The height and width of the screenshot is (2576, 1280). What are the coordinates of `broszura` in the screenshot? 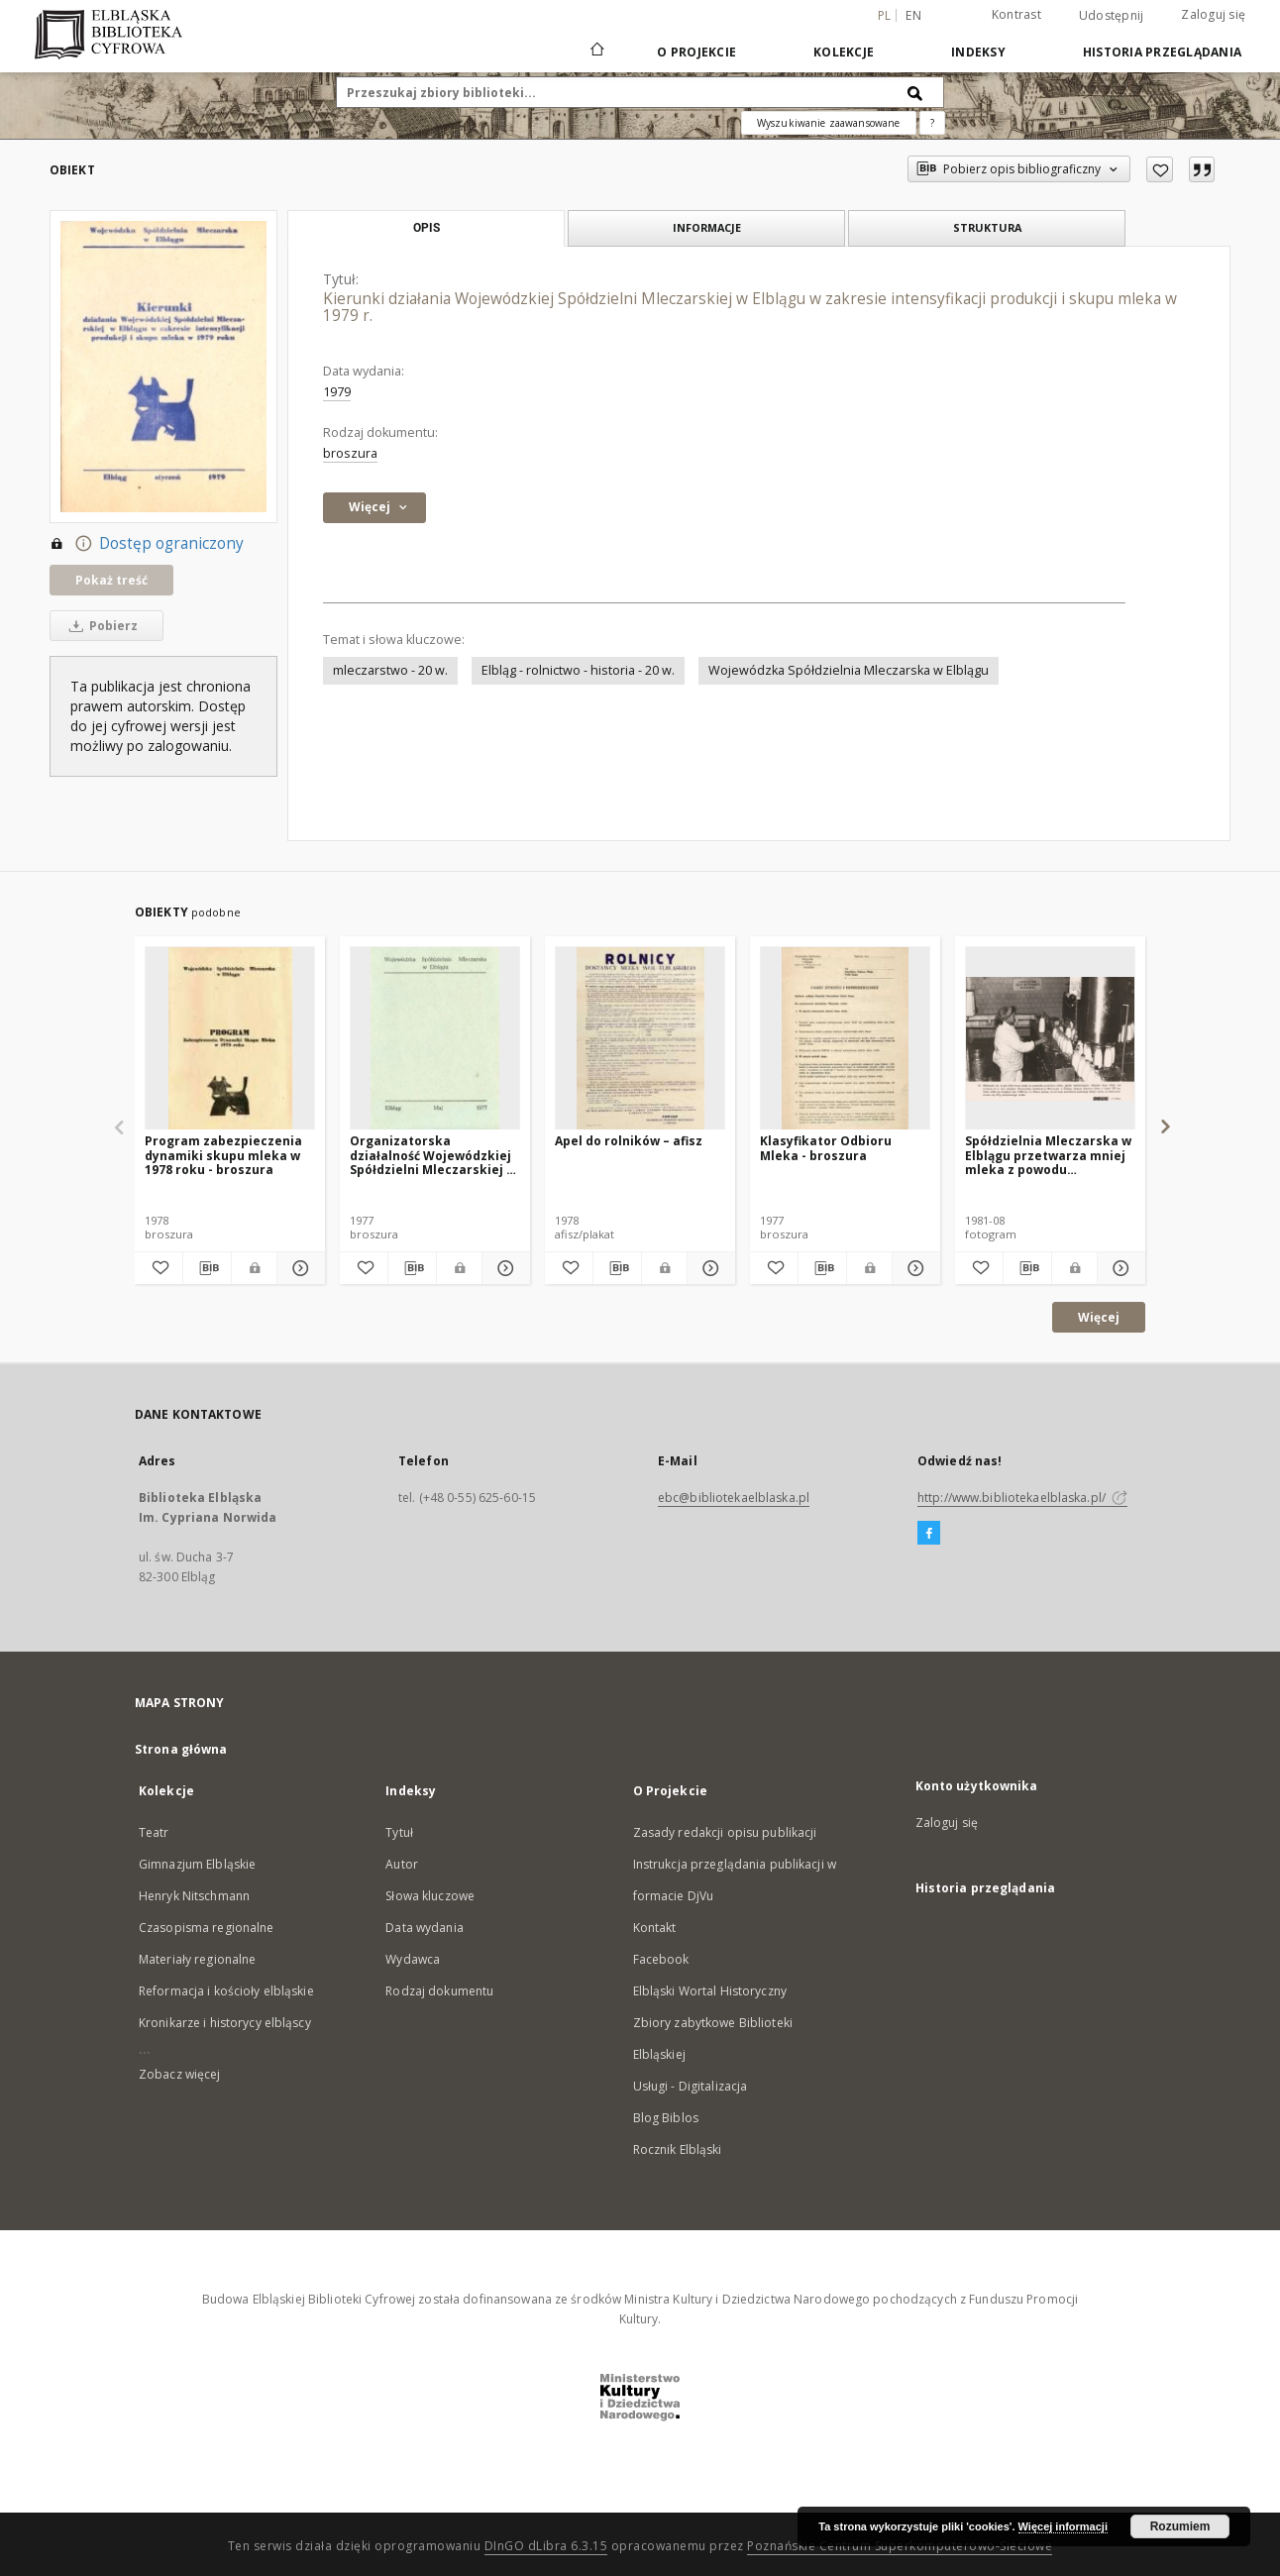 It's located at (350, 453).